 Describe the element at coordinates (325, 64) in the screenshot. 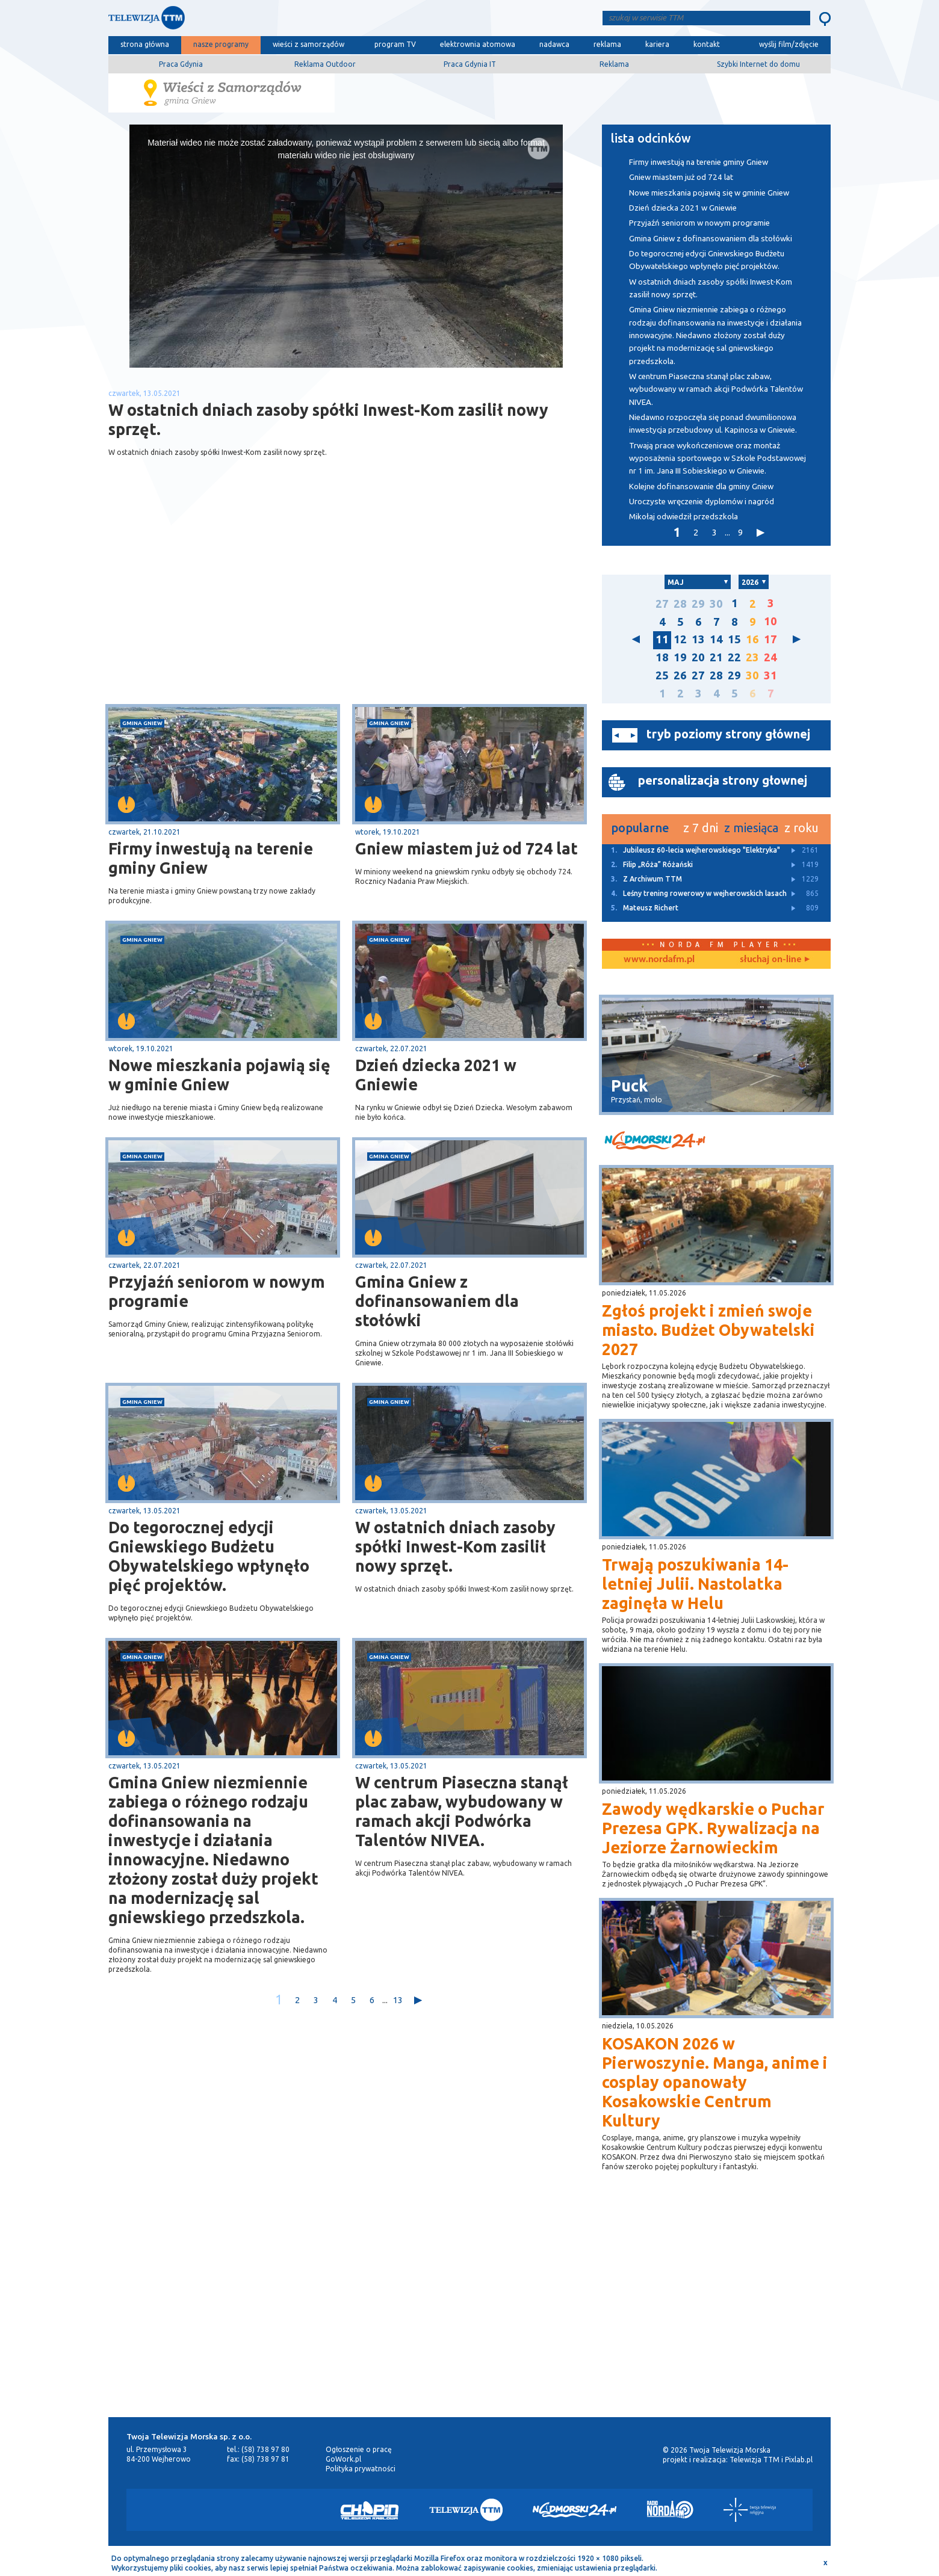

I see `Reklama Outdoor` at that location.